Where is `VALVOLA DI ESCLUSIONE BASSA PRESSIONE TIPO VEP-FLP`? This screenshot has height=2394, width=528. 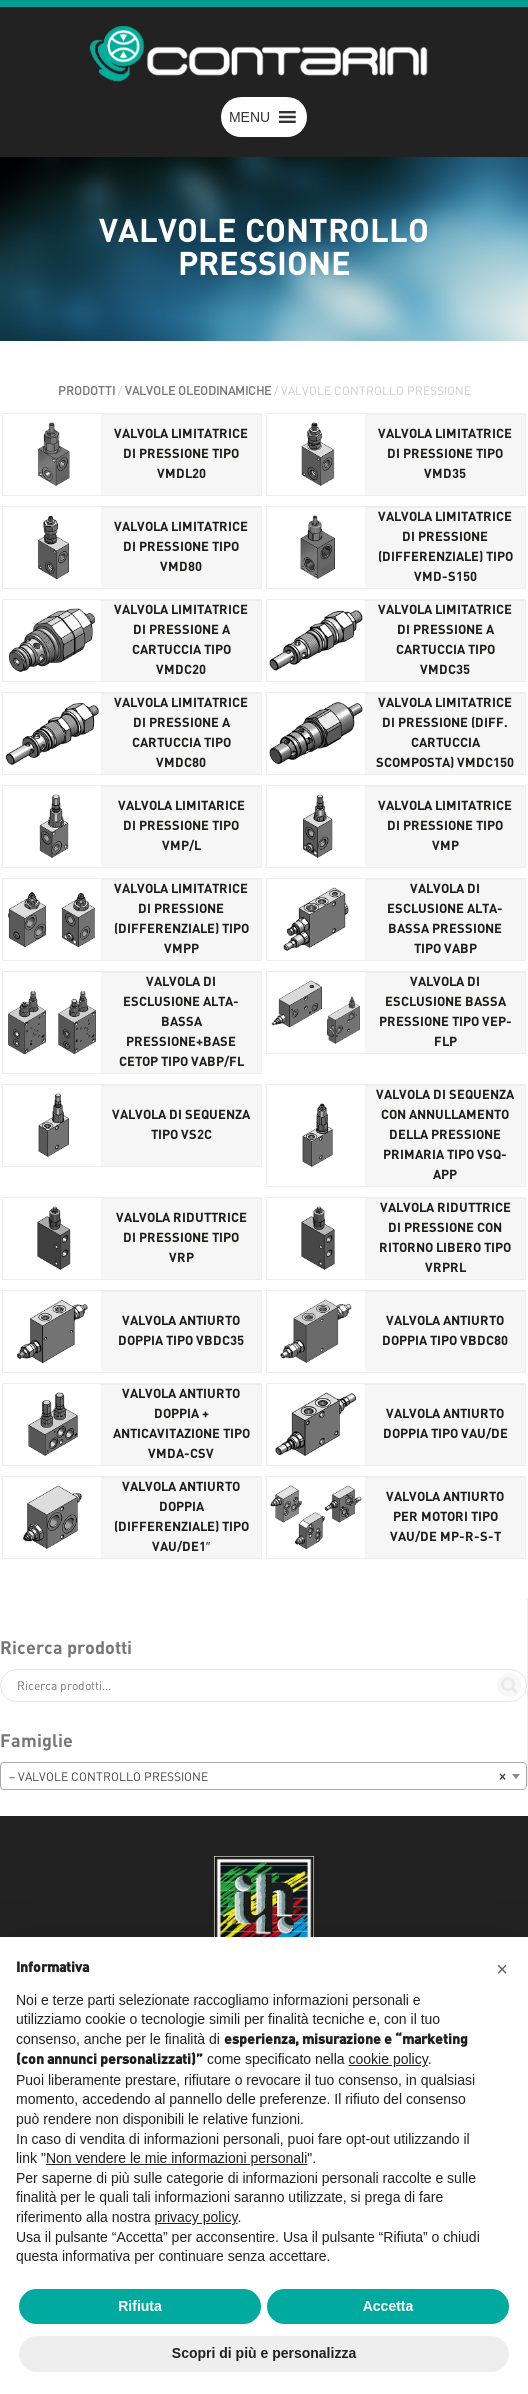
VALVOLA DI ESCLUSIONE BASSA PRESSIONE TIPO VEP-FLP is located at coordinates (445, 1012).